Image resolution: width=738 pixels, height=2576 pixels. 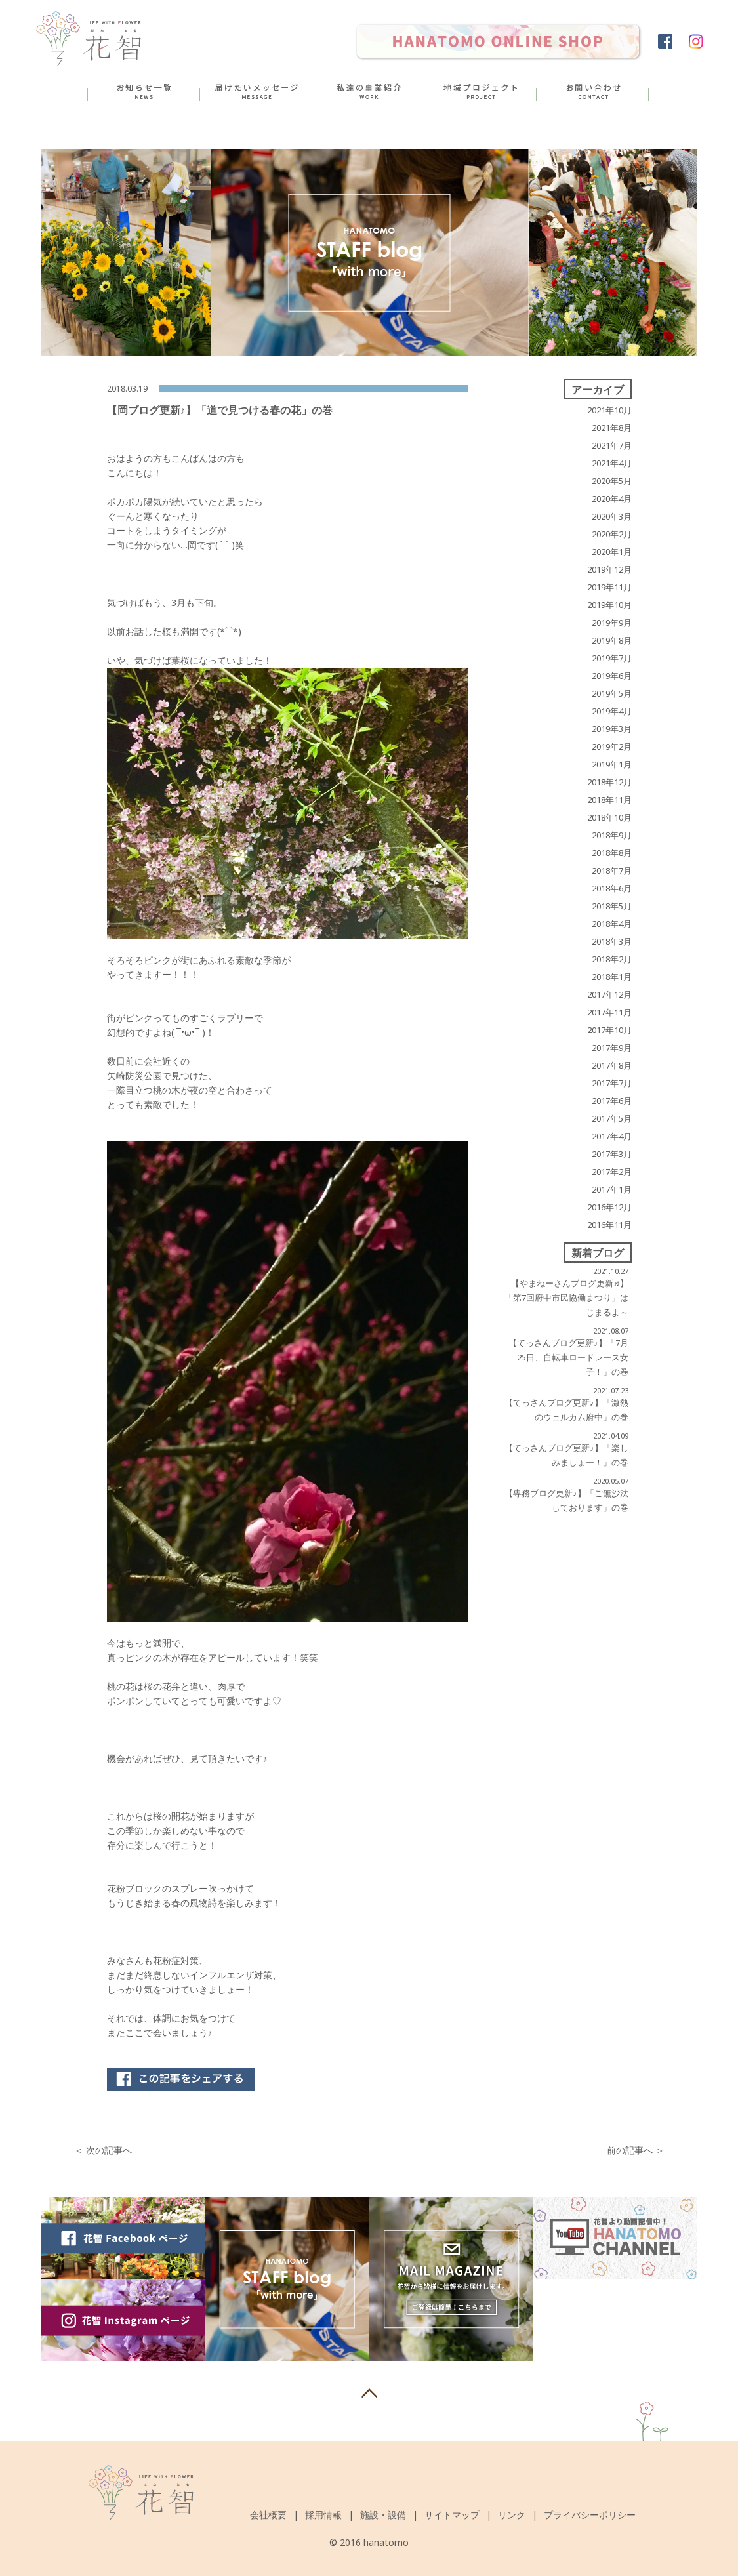 What do you see at coordinates (612, 888) in the screenshot?
I see `2018年6月` at bounding box center [612, 888].